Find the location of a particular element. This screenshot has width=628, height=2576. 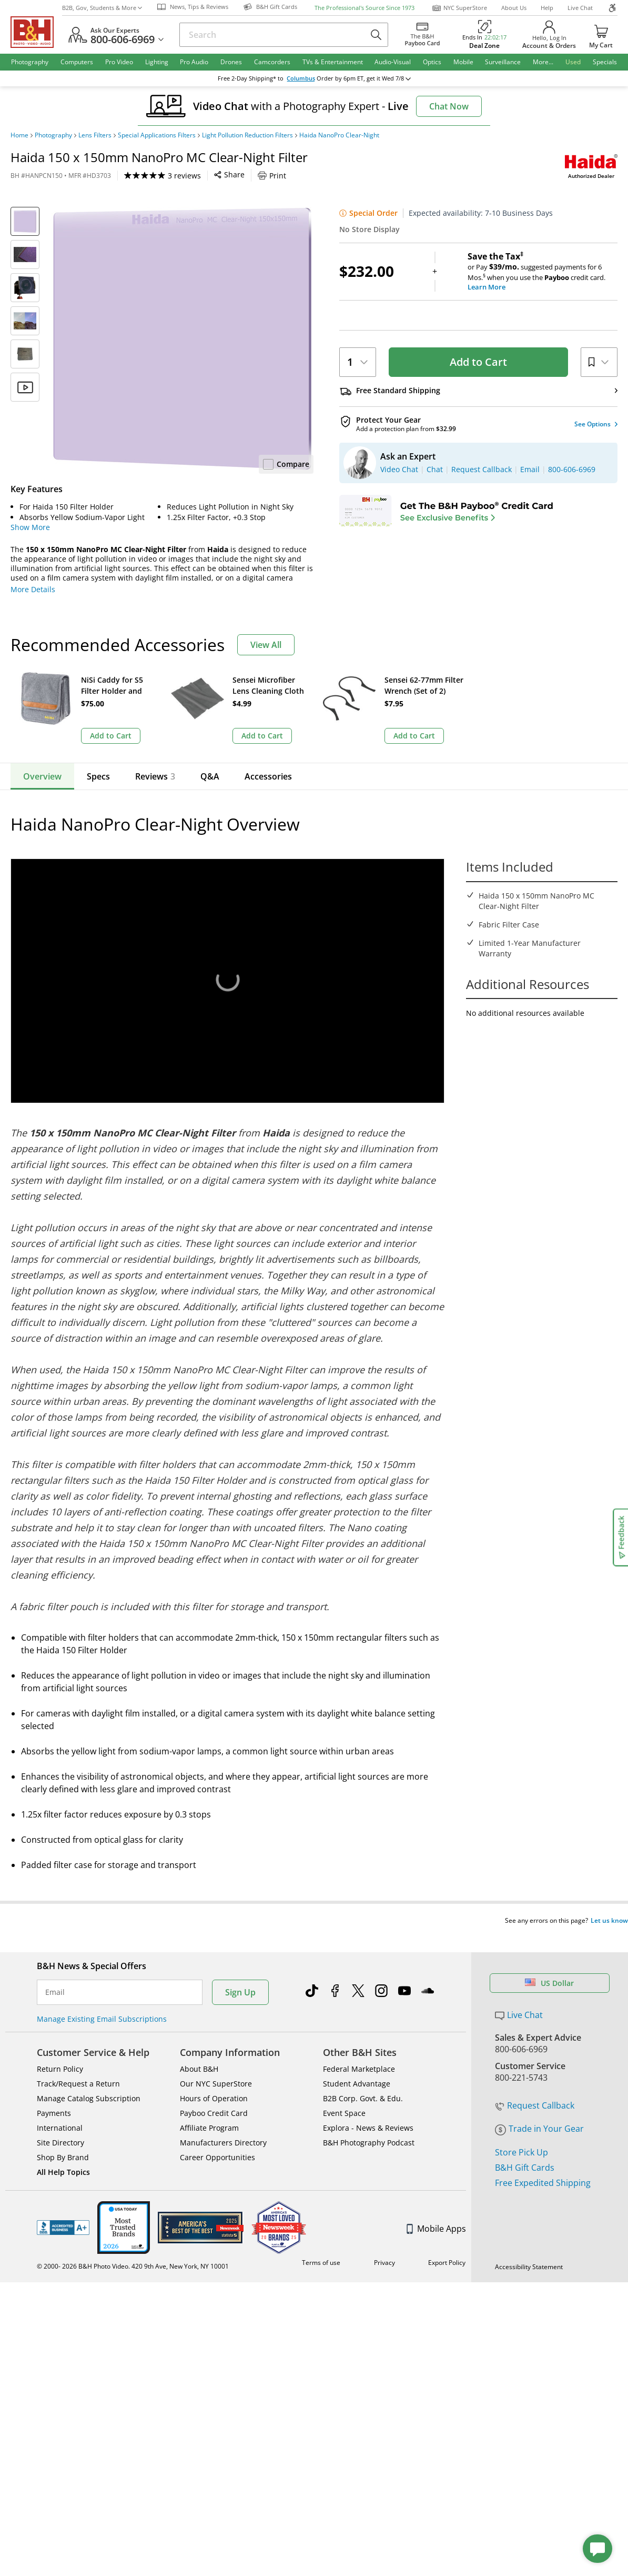

Manage Catalog Subscription is located at coordinates (88, 2078).